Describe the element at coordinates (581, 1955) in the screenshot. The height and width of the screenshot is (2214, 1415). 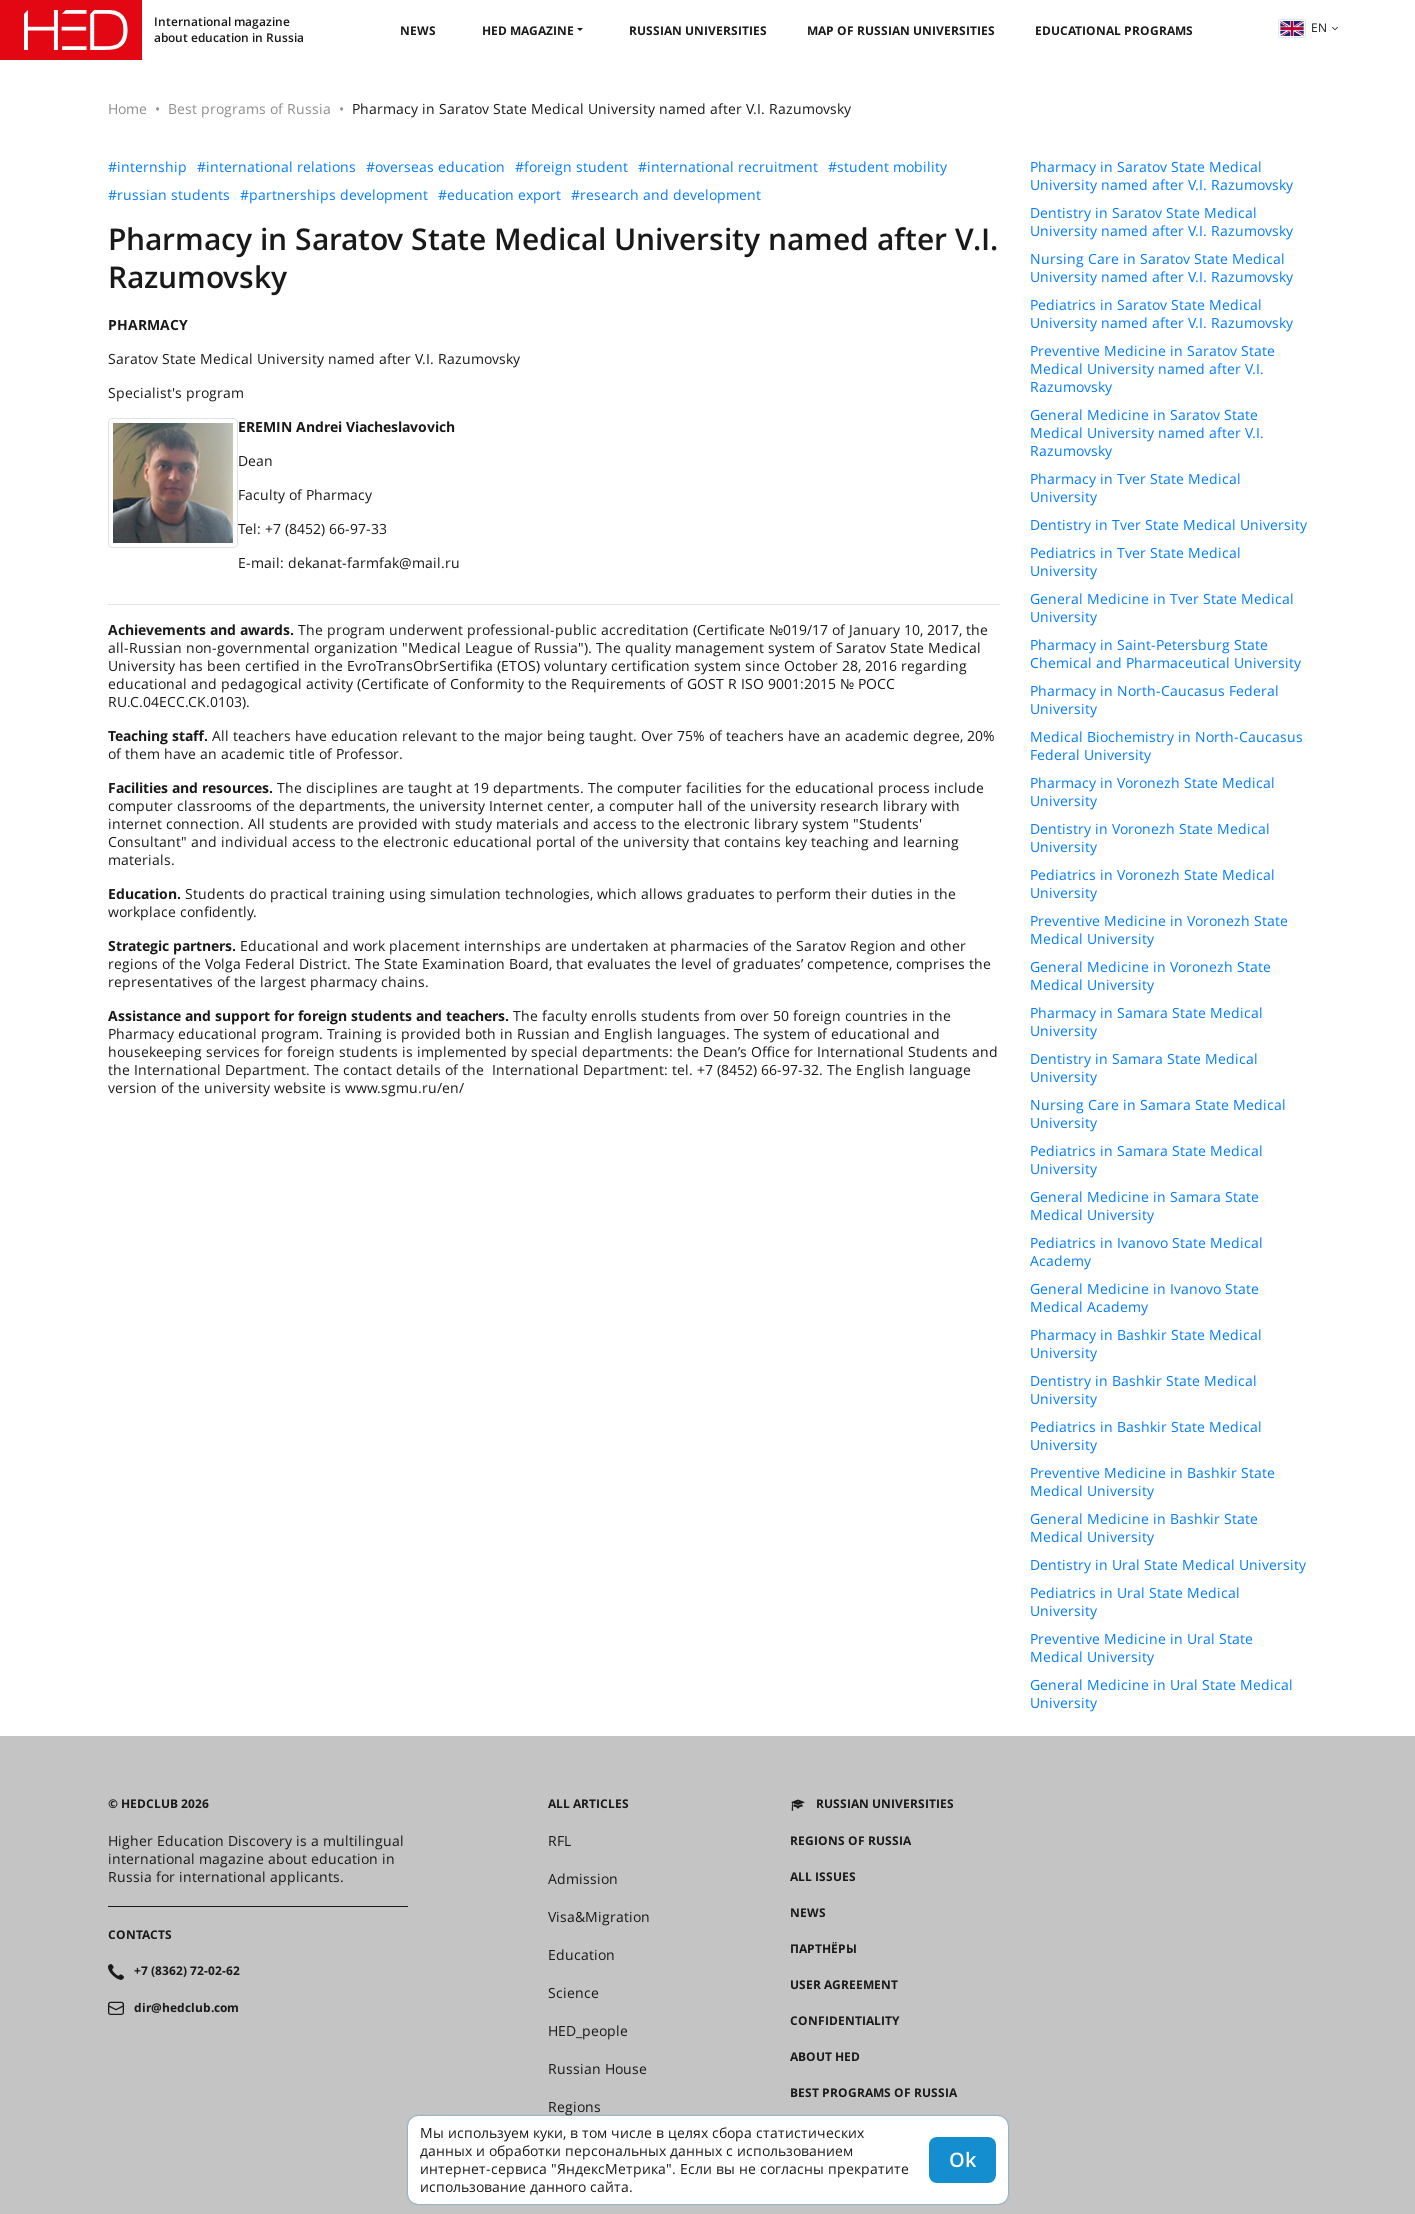
I see `Education` at that location.